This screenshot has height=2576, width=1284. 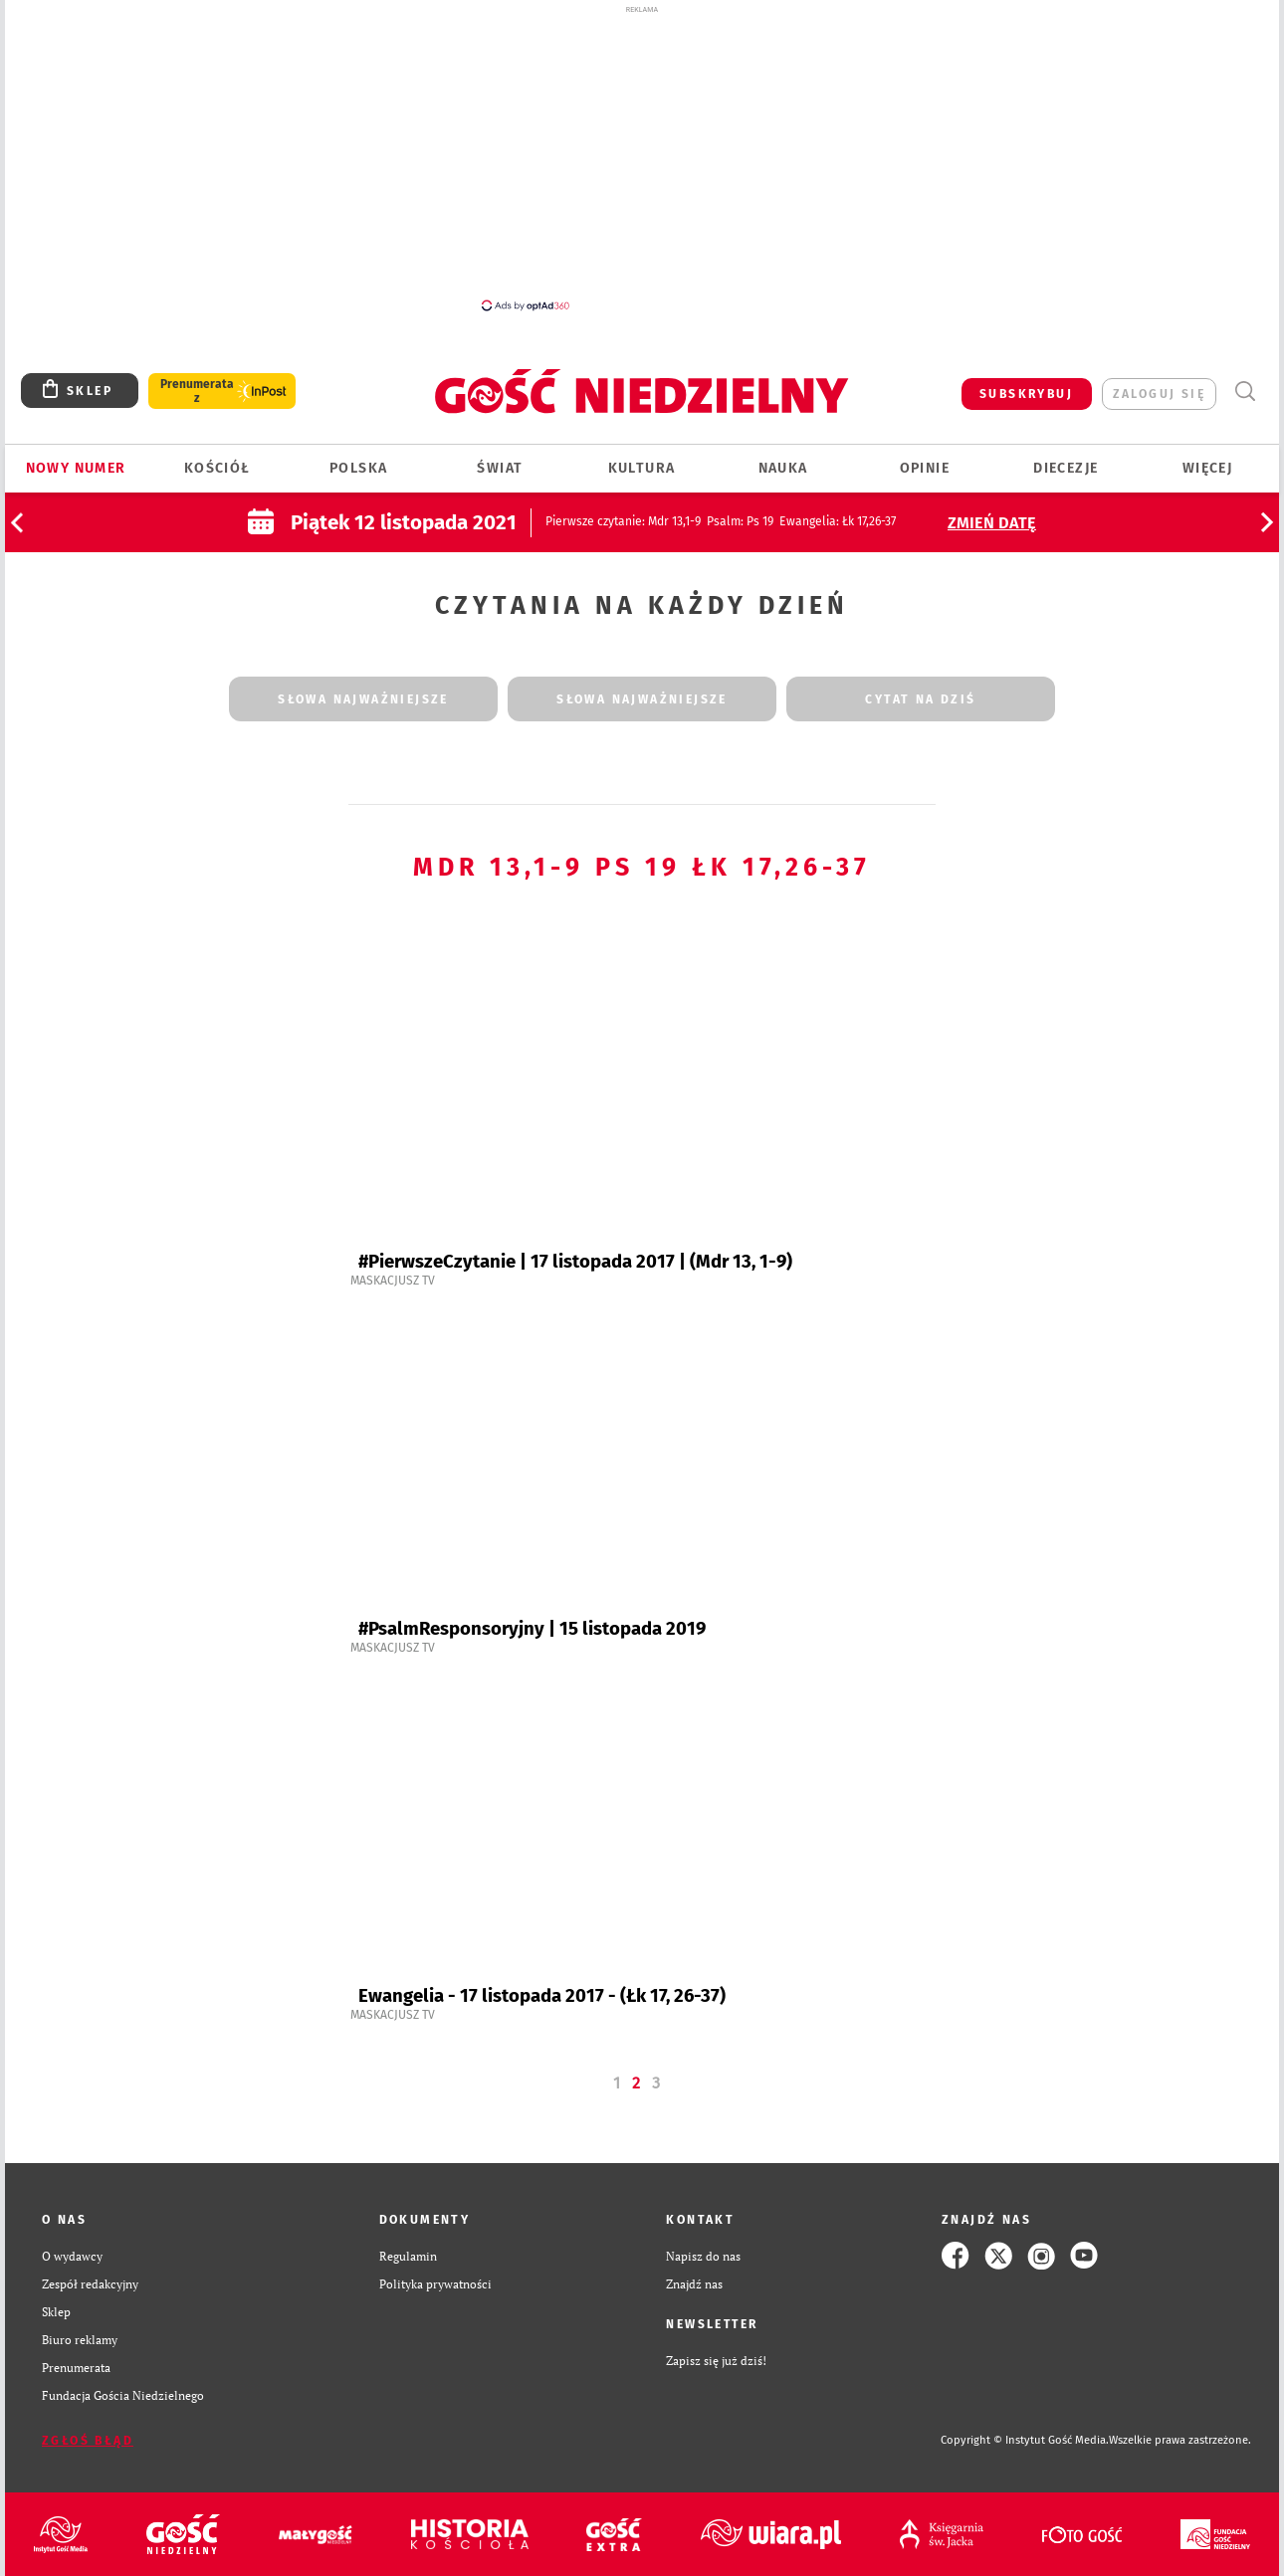 I want to click on Kultura, so click(x=642, y=468).